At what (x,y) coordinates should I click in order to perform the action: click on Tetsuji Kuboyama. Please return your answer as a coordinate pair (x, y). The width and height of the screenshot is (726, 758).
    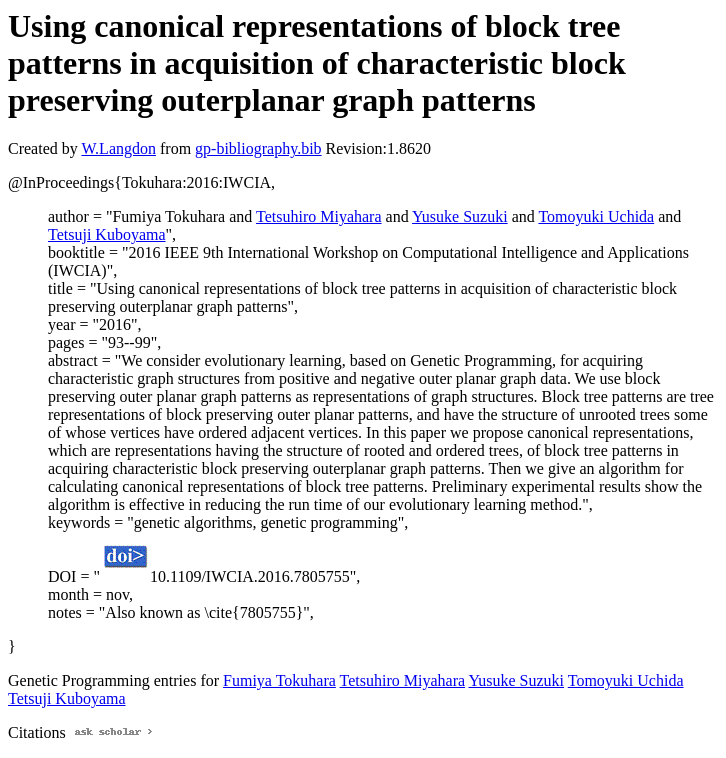
    Looking at the image, I should click on (107, 234).